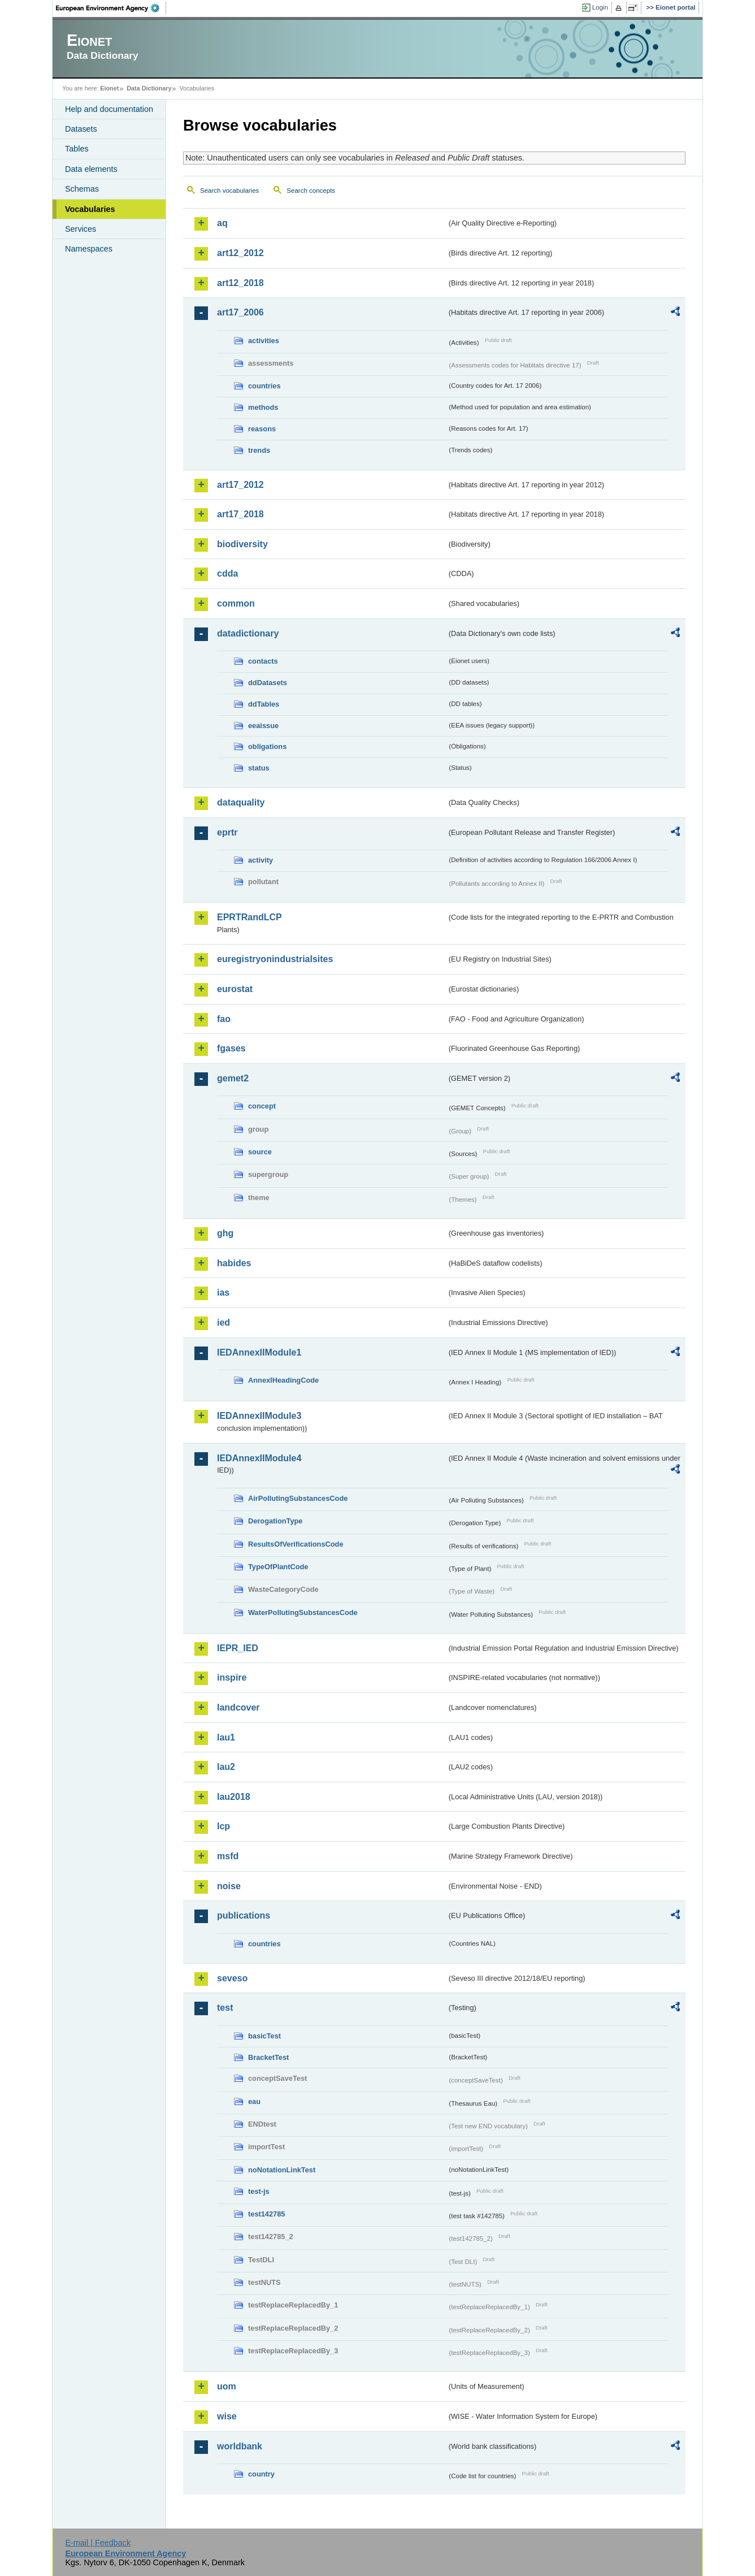 The width and height of the screenshot is (755, 2576). Describe the element at coordinates (226, 2386) in the screenshot. I see `uom` at that location.